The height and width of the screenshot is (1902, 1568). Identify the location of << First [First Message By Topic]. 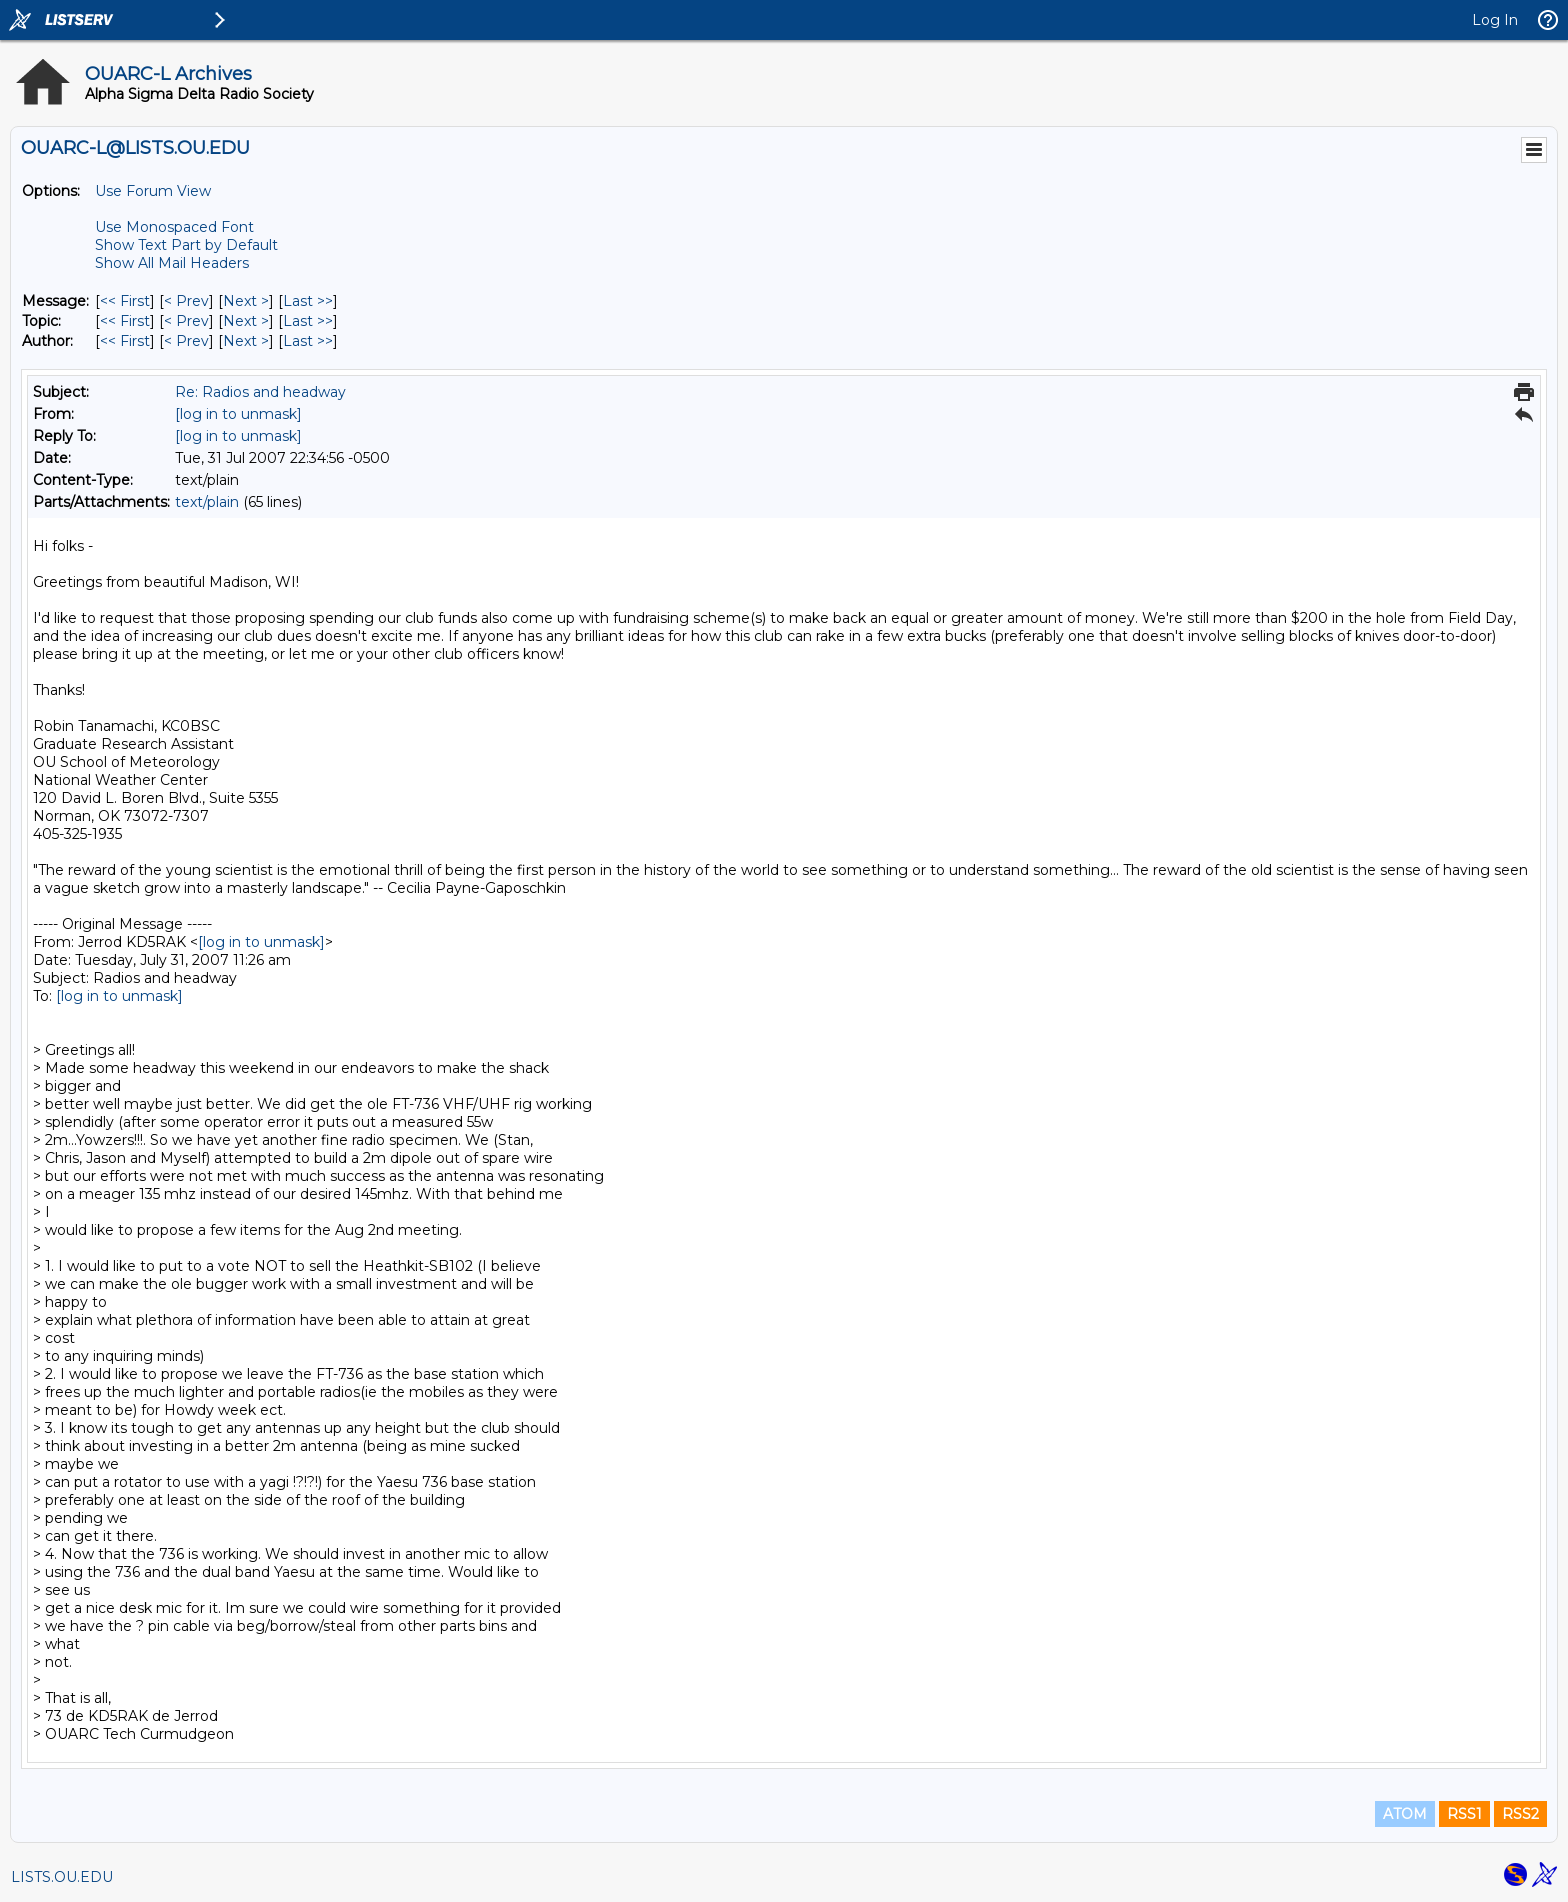
(125, 321).